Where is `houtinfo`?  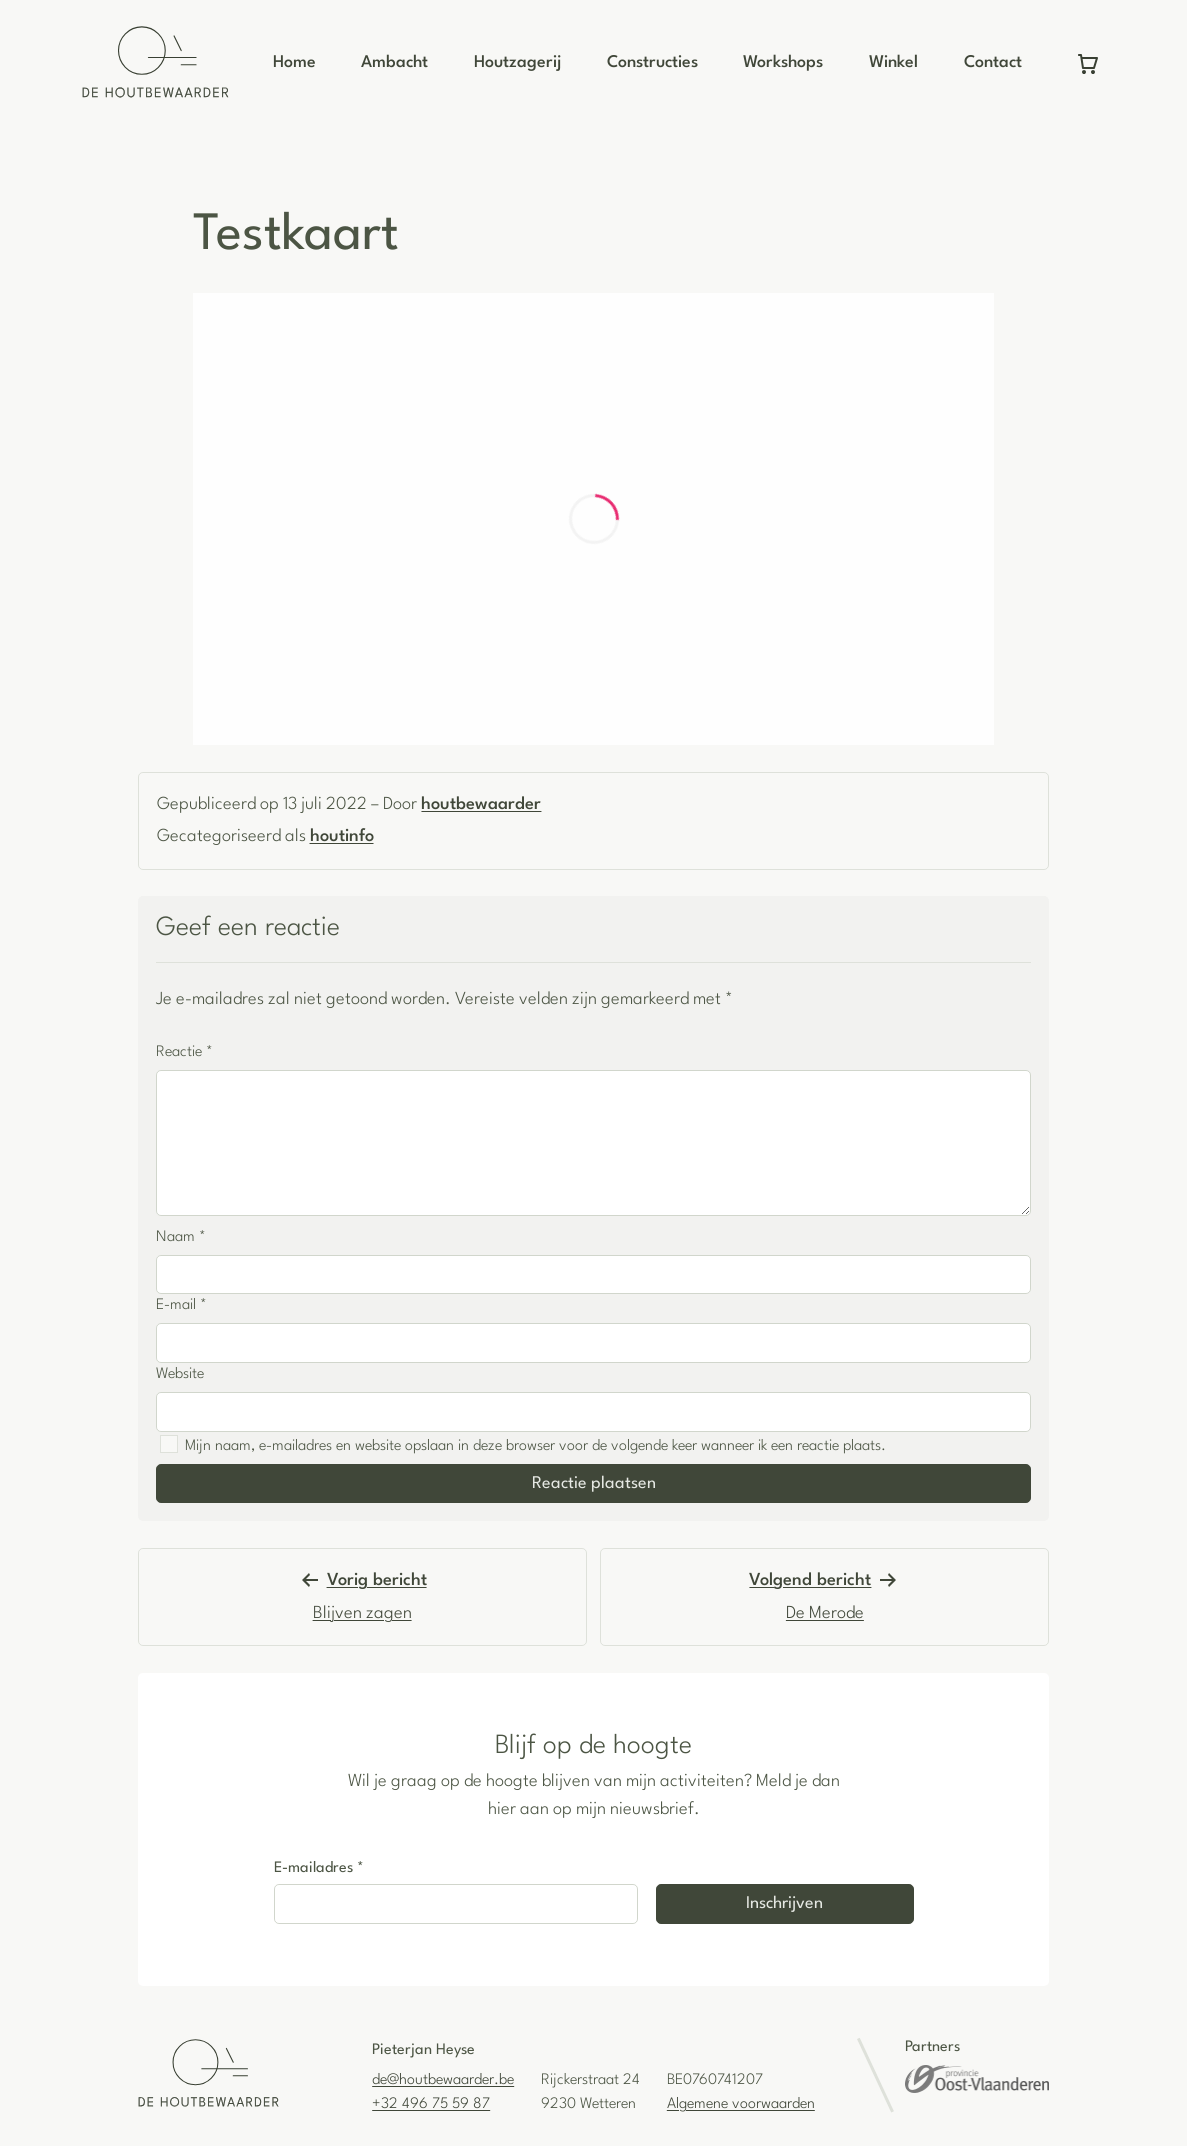
houtinfo is located at coordinates (342, 836).